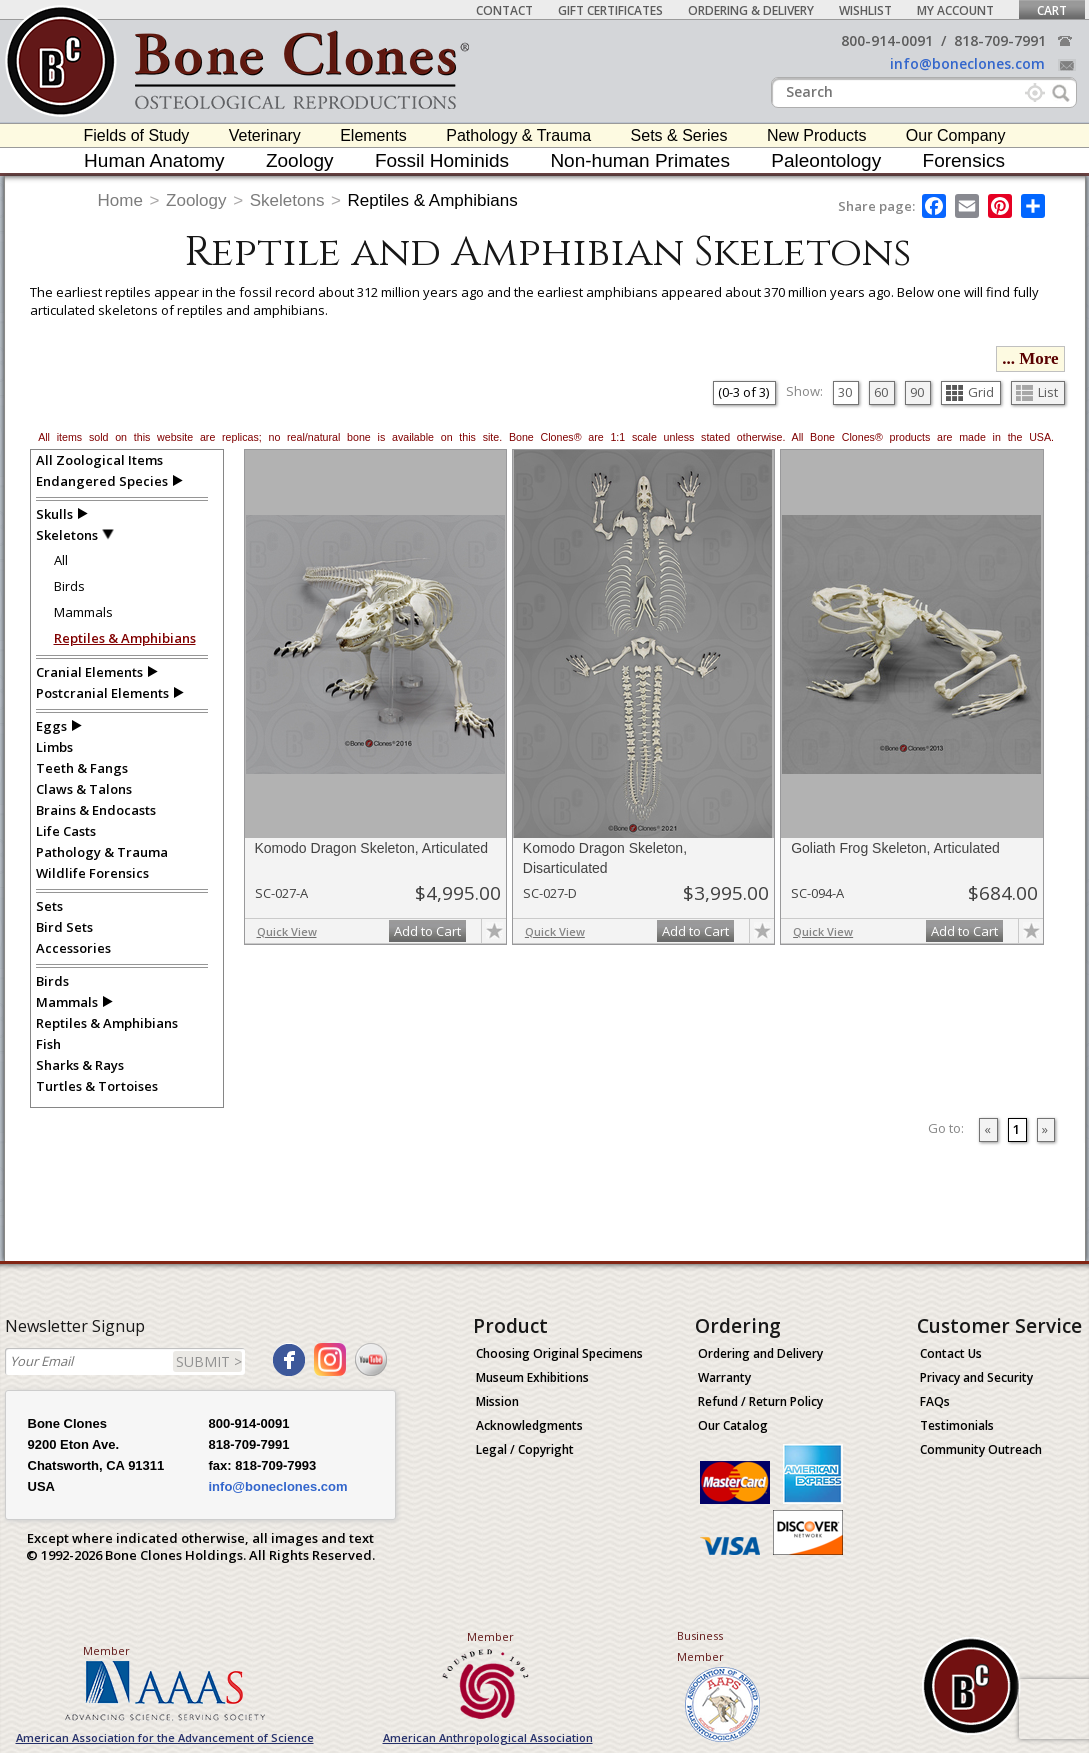  Describe the element at coordinates (532, 1377) in the screenshot. I see `Museum Exhibitions` at that location.